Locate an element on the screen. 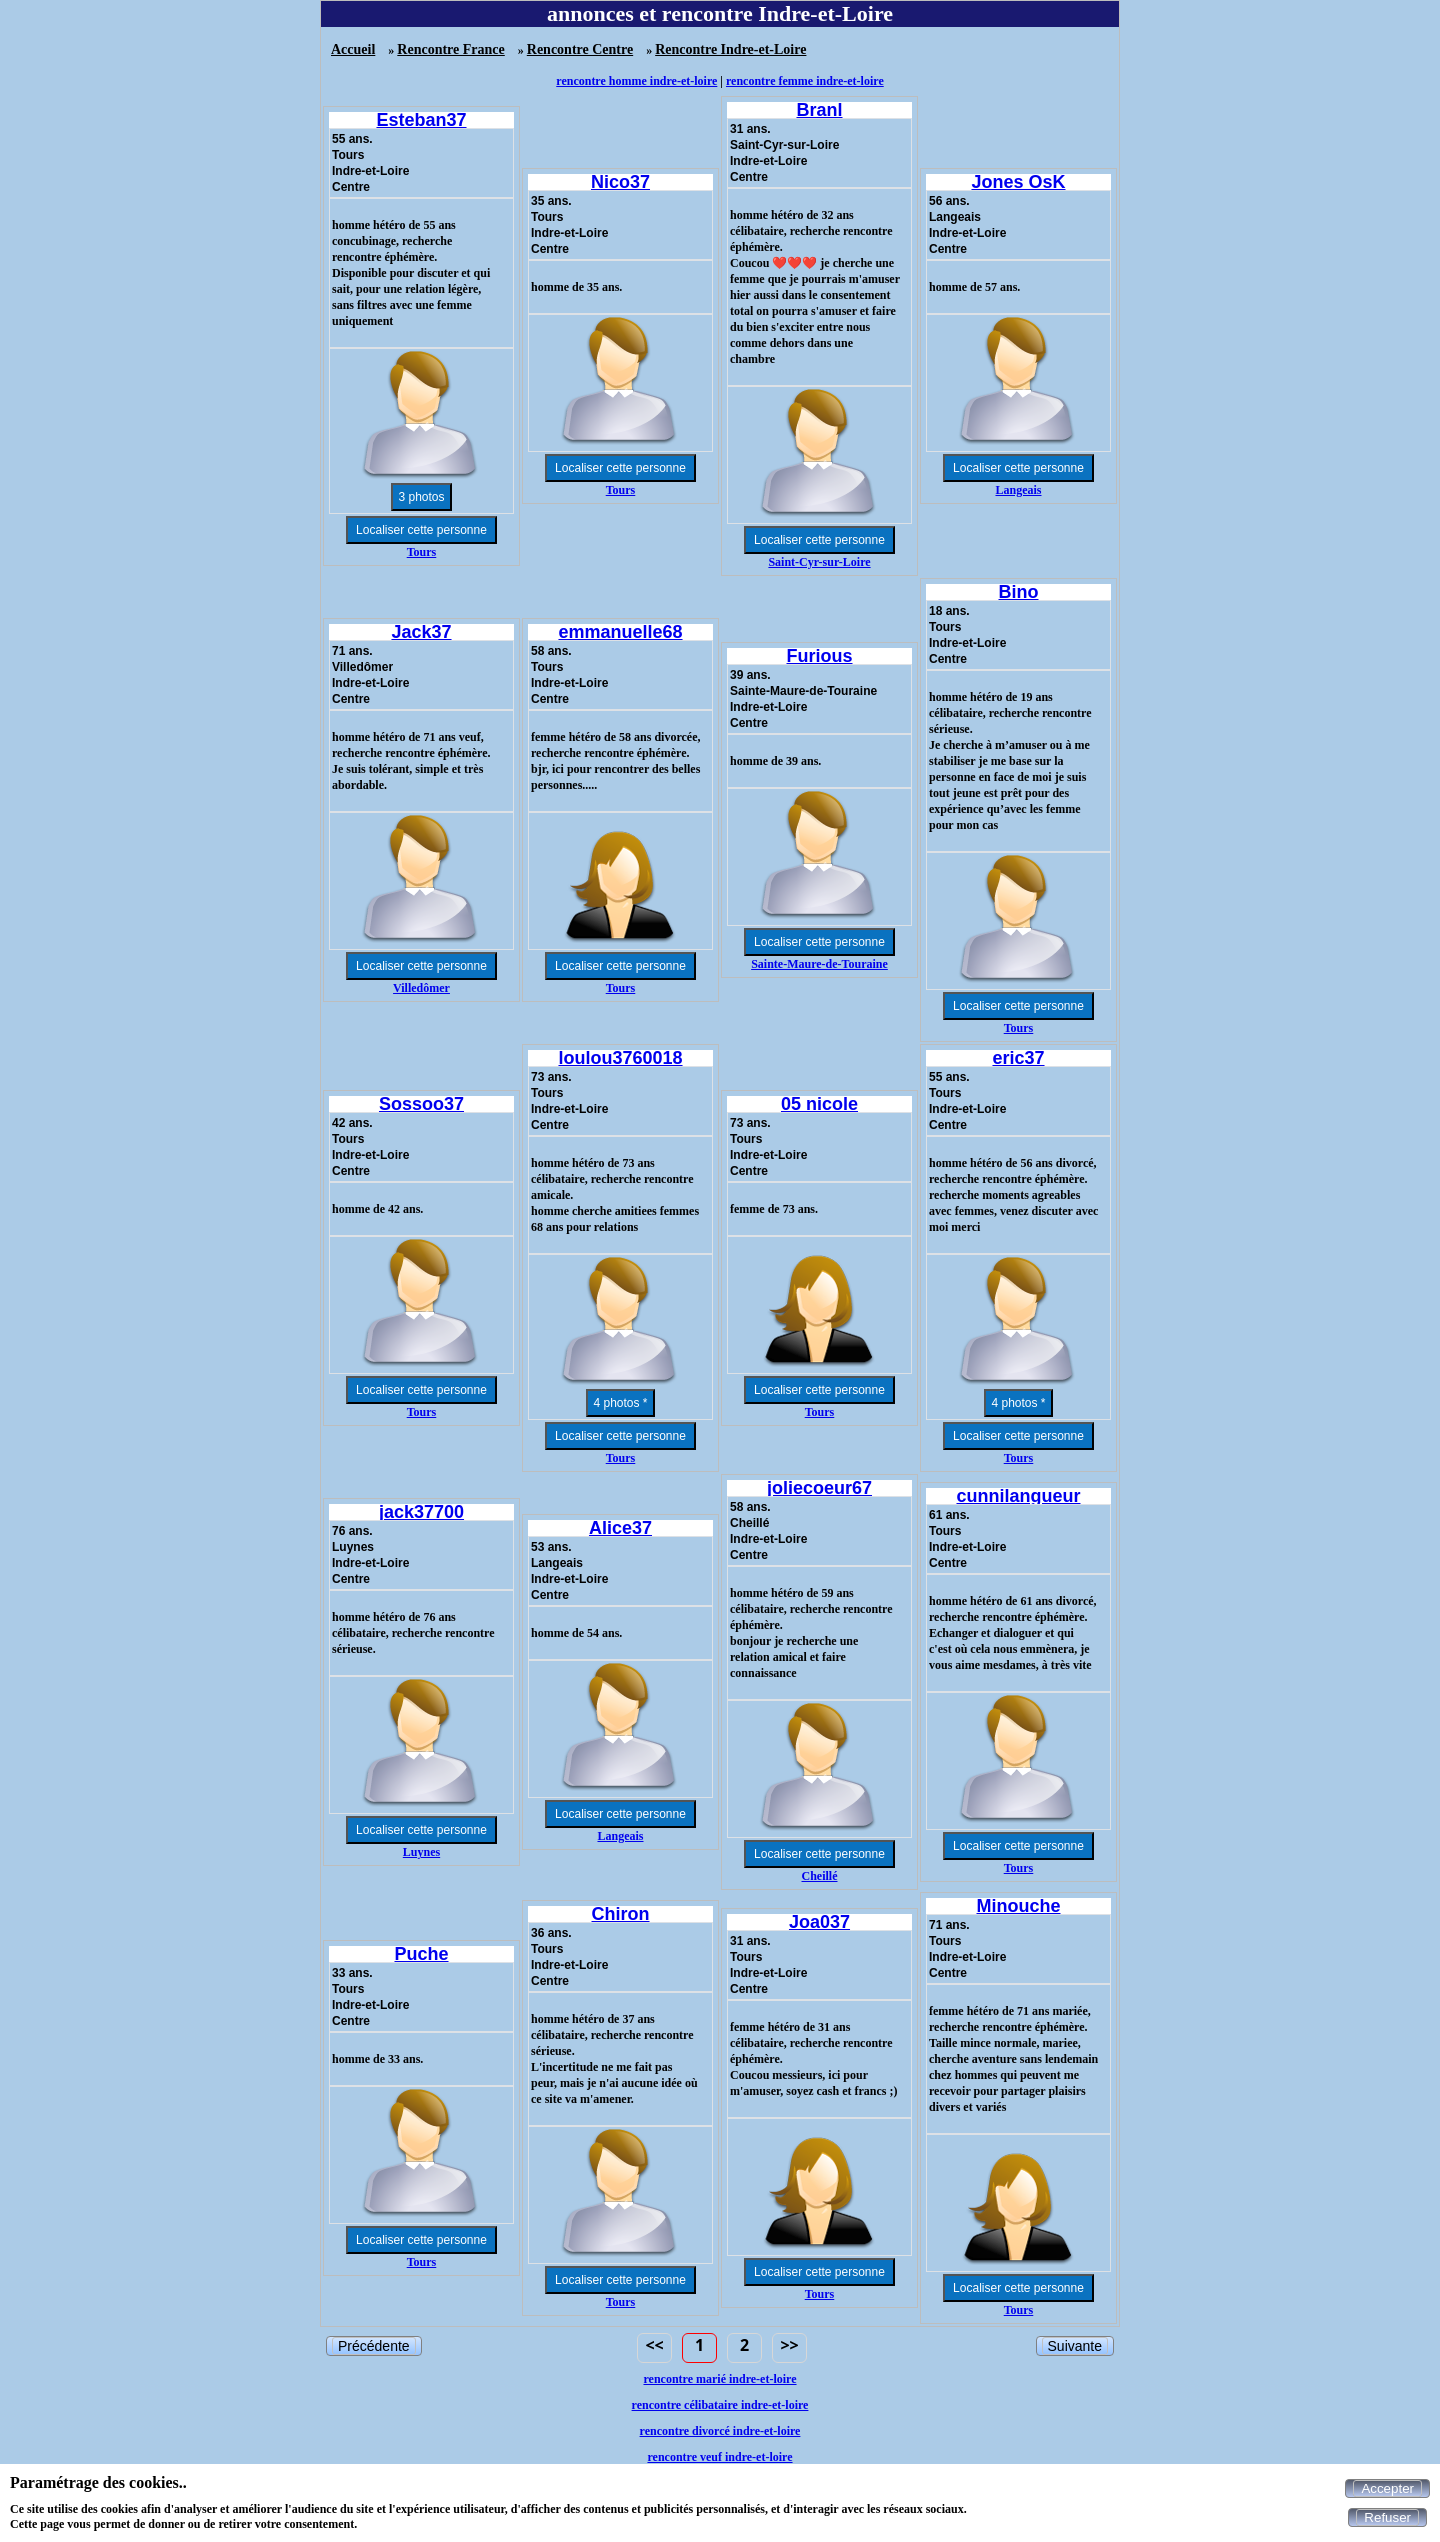 Image resolution: width=1440 pixels, height=2542 pixels. Cheillé is located at coordinates (820, 1876).